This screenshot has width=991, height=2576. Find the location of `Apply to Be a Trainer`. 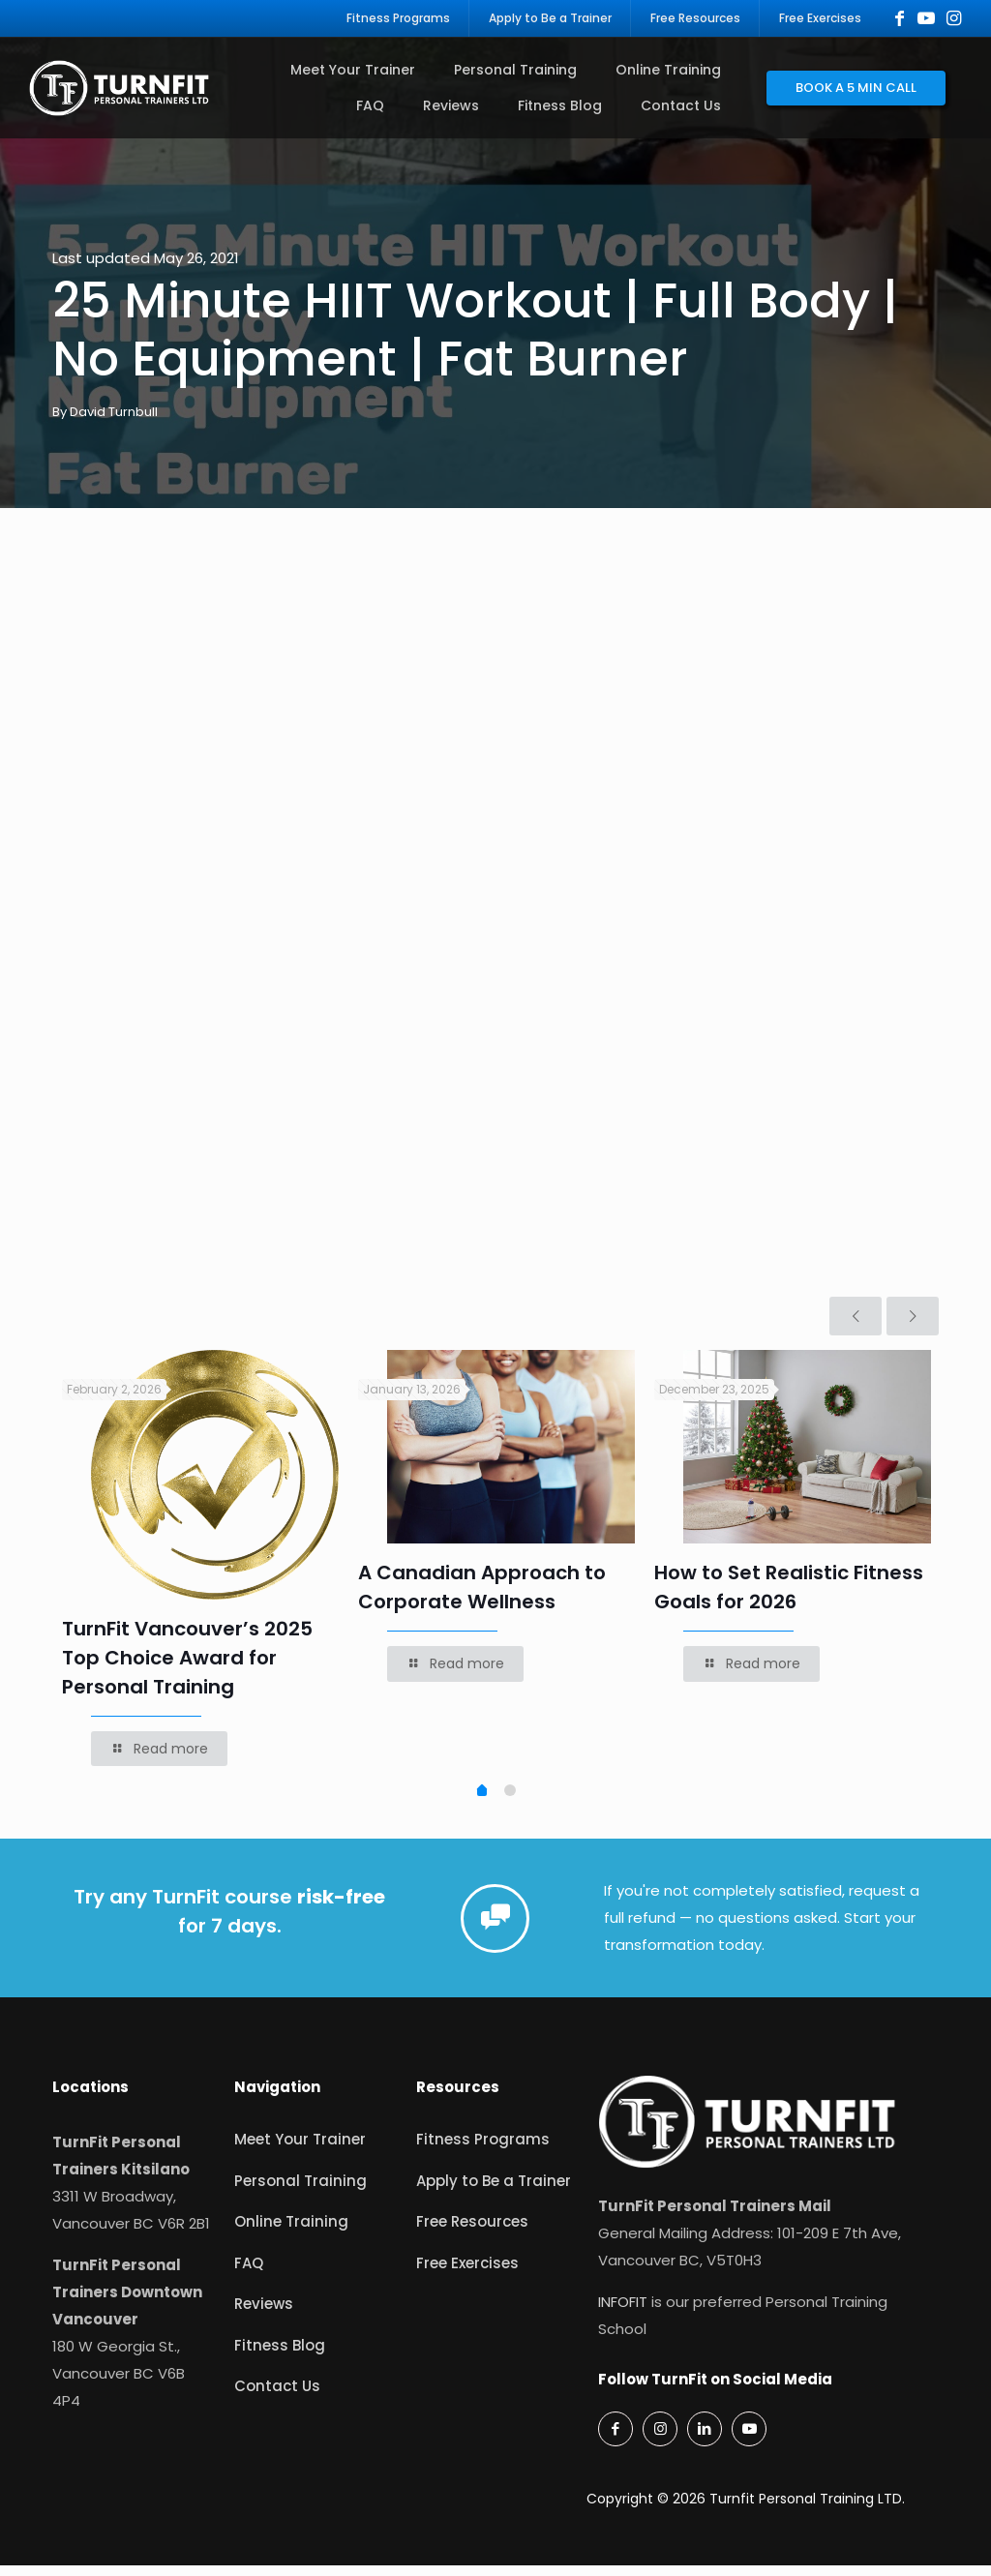

Apply to Be a Trainer is located at coordinates (493, 2191).